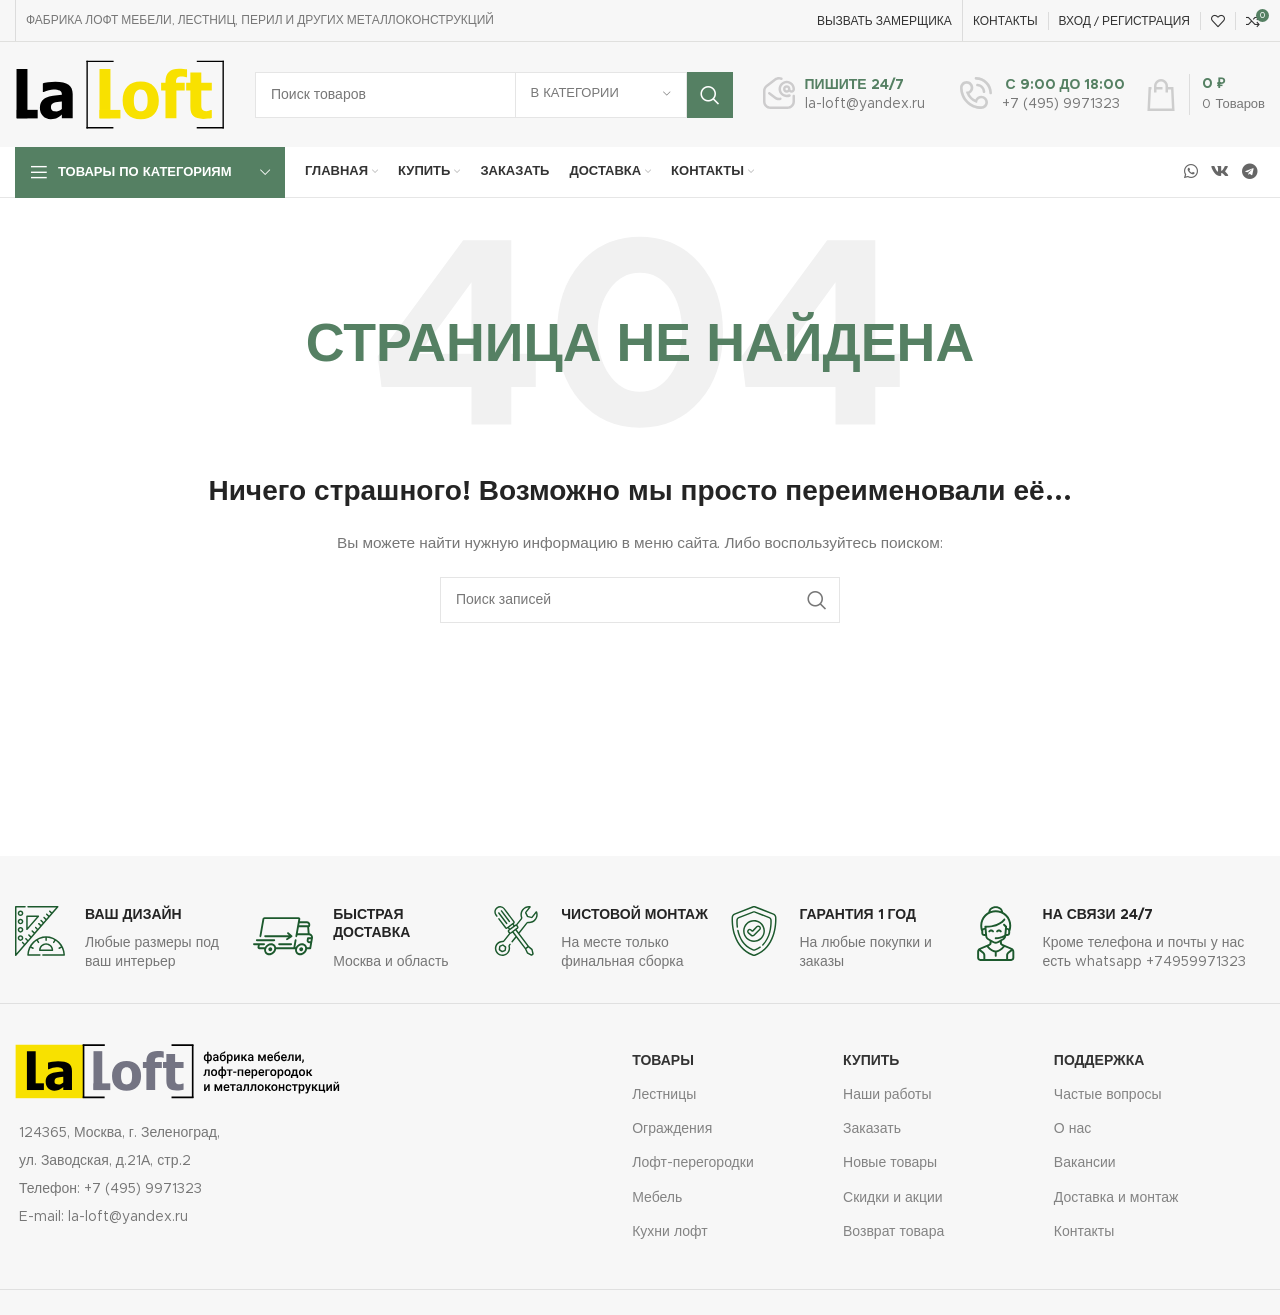 Image resolution: width=1280 pixels, height=1315 pixels. I want to click on Скидки и акции, so click(893, 1198).